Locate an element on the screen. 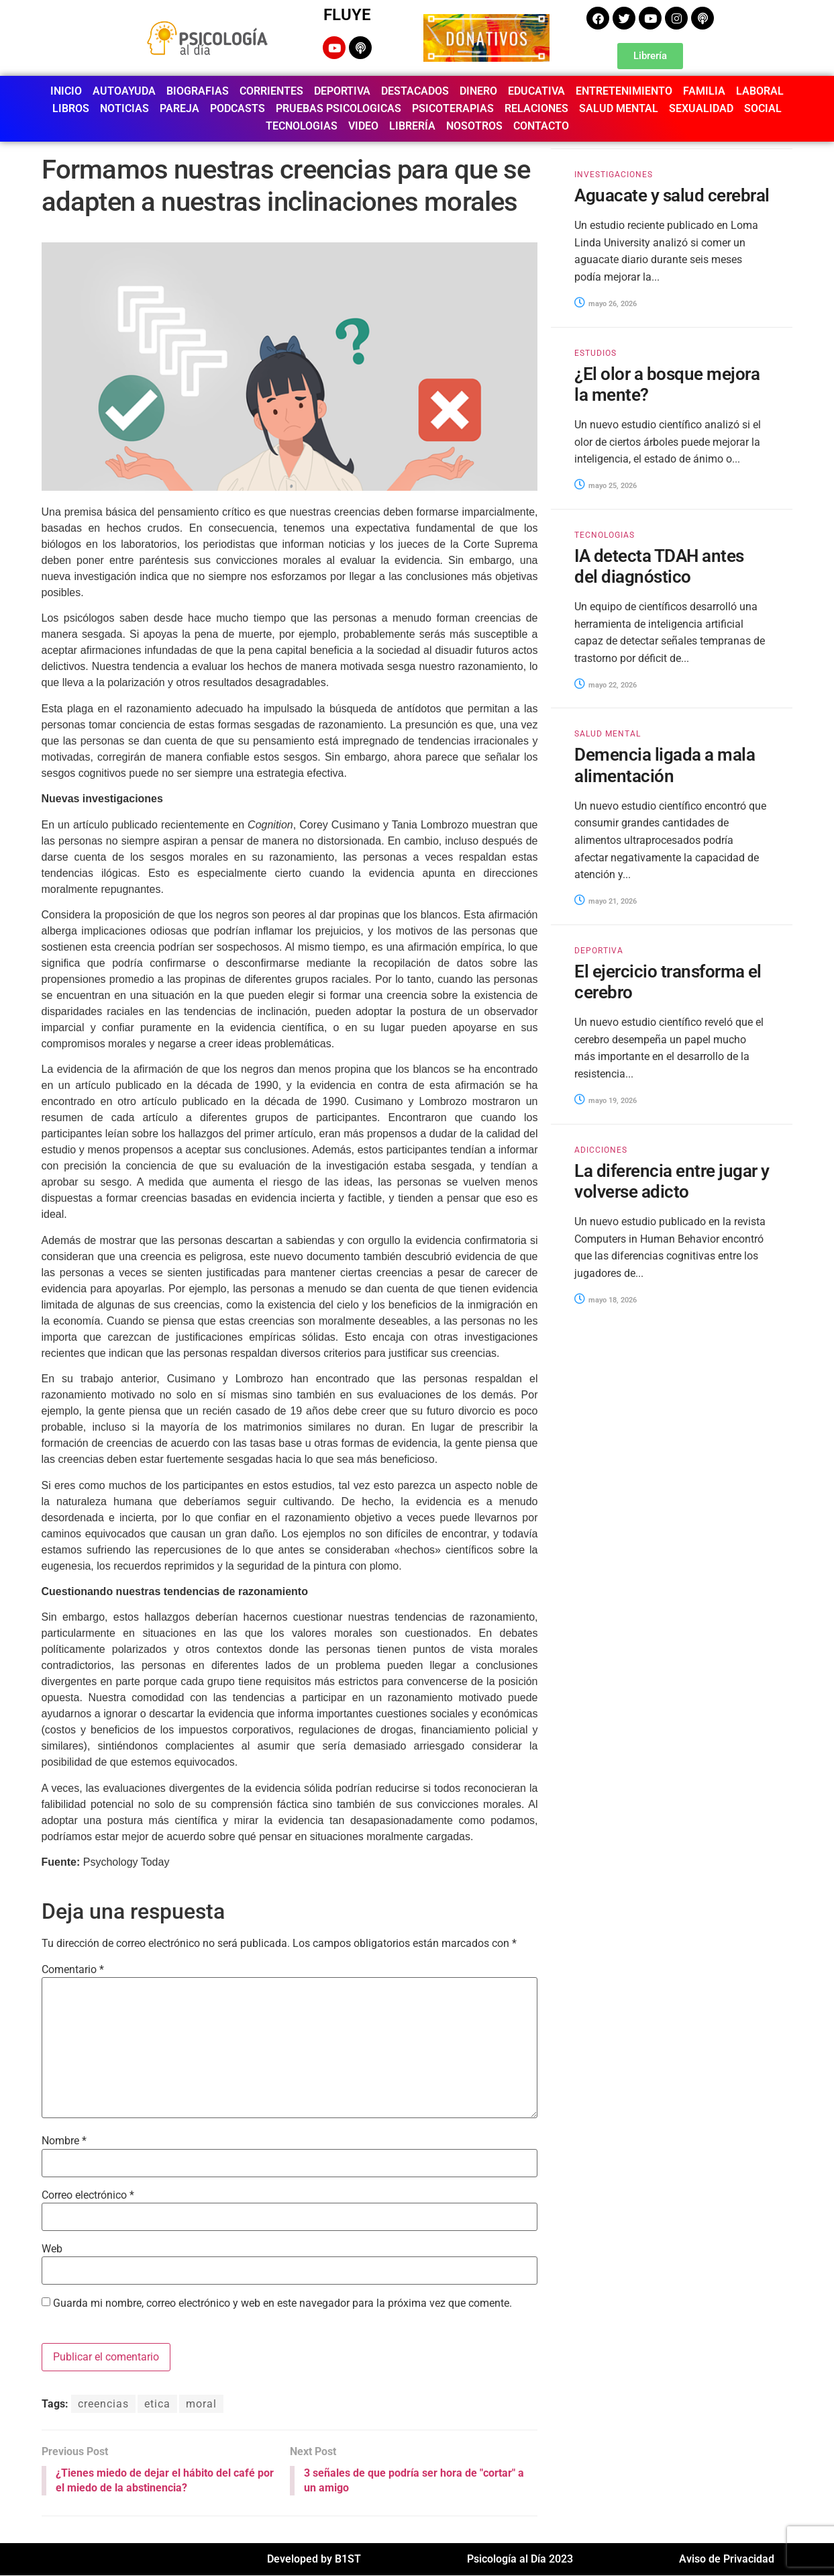 The width and height of the screenshot is (834, 2576). Comentario is located at coordinates (73, 1969).